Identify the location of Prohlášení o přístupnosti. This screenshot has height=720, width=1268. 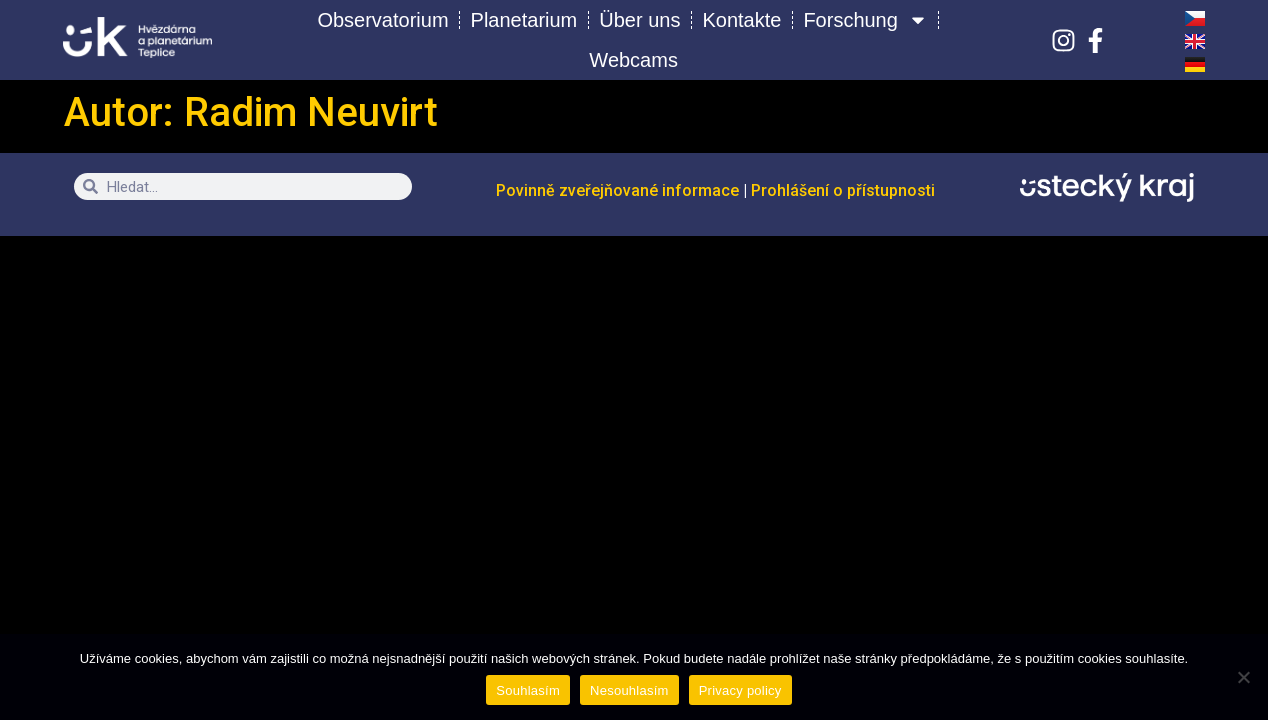
(843, 190).